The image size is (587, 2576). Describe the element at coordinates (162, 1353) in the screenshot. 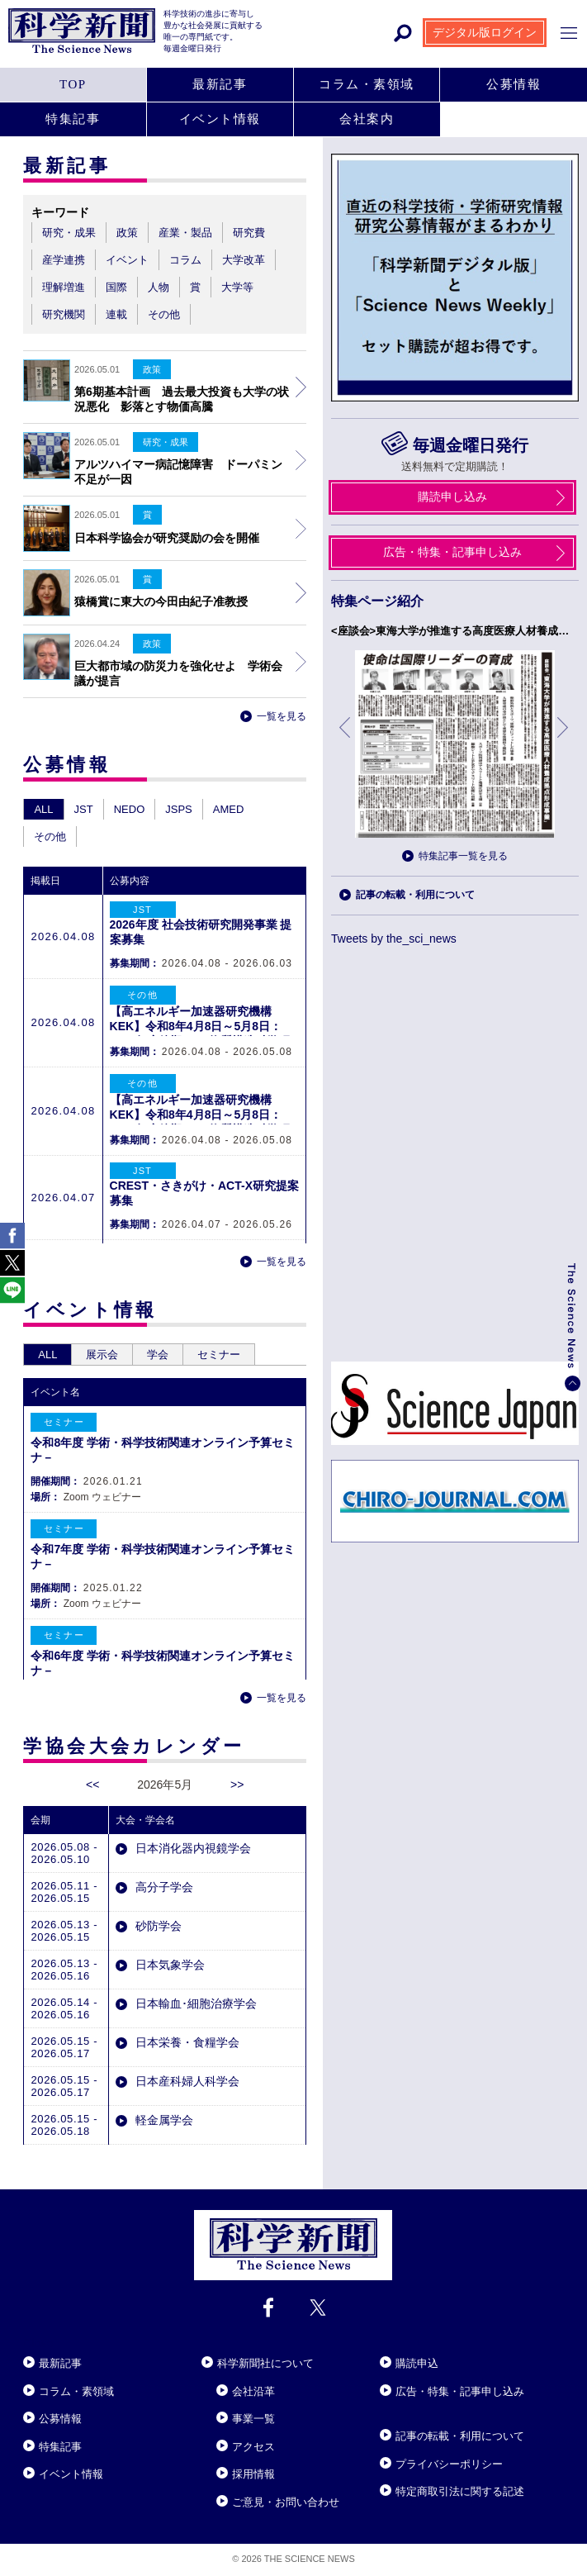

I see `学会` at that location.